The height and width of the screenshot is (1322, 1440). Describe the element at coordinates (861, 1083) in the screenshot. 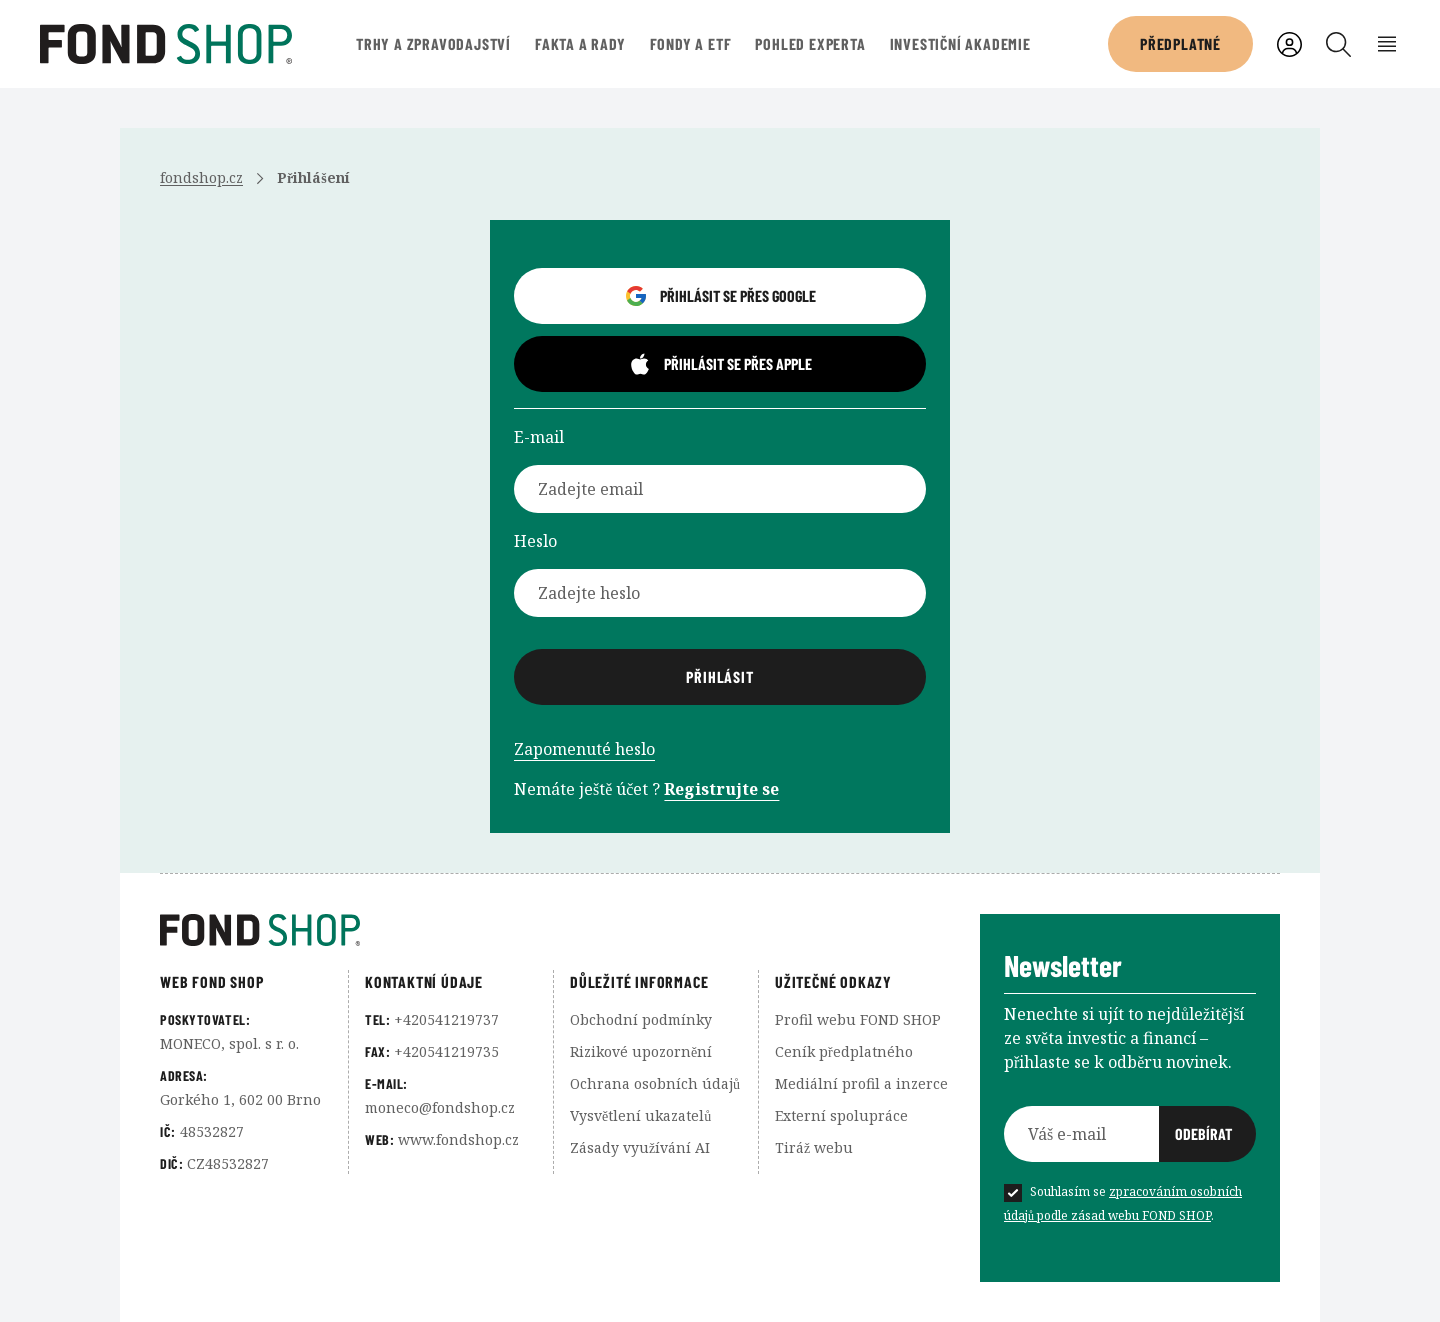

I see `Mediální profil a inzerce` at that location.